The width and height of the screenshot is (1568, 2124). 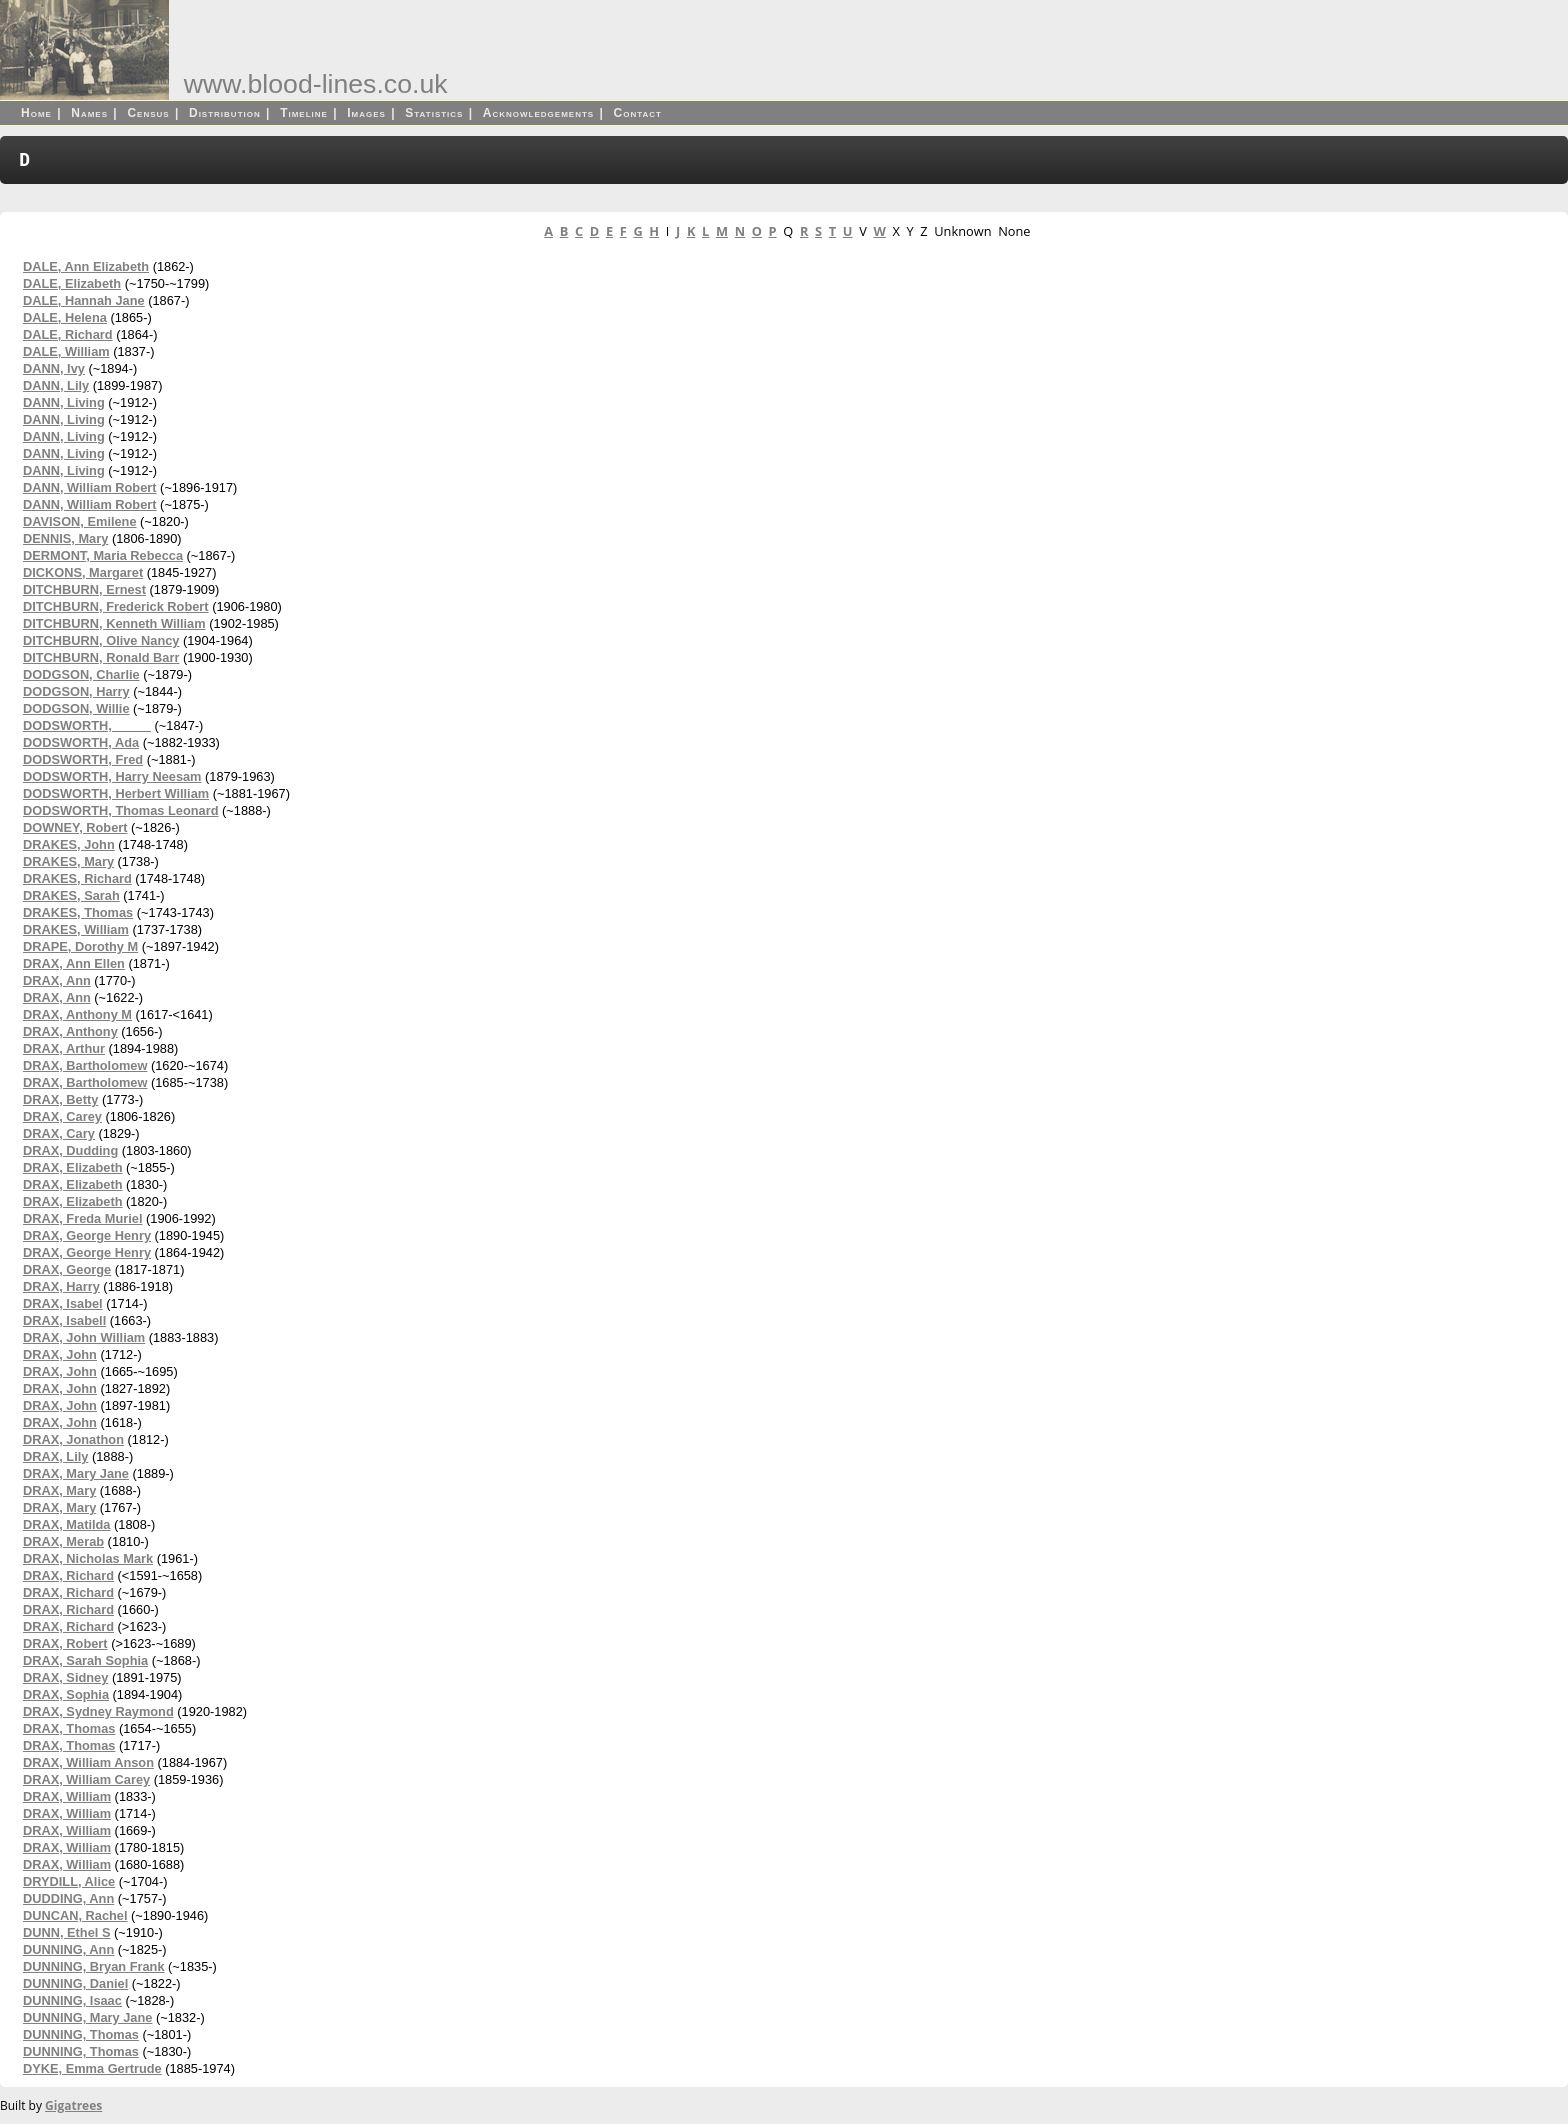 I want to click on DRAX, Sydney Raymond, so click(x=98, y=1711).